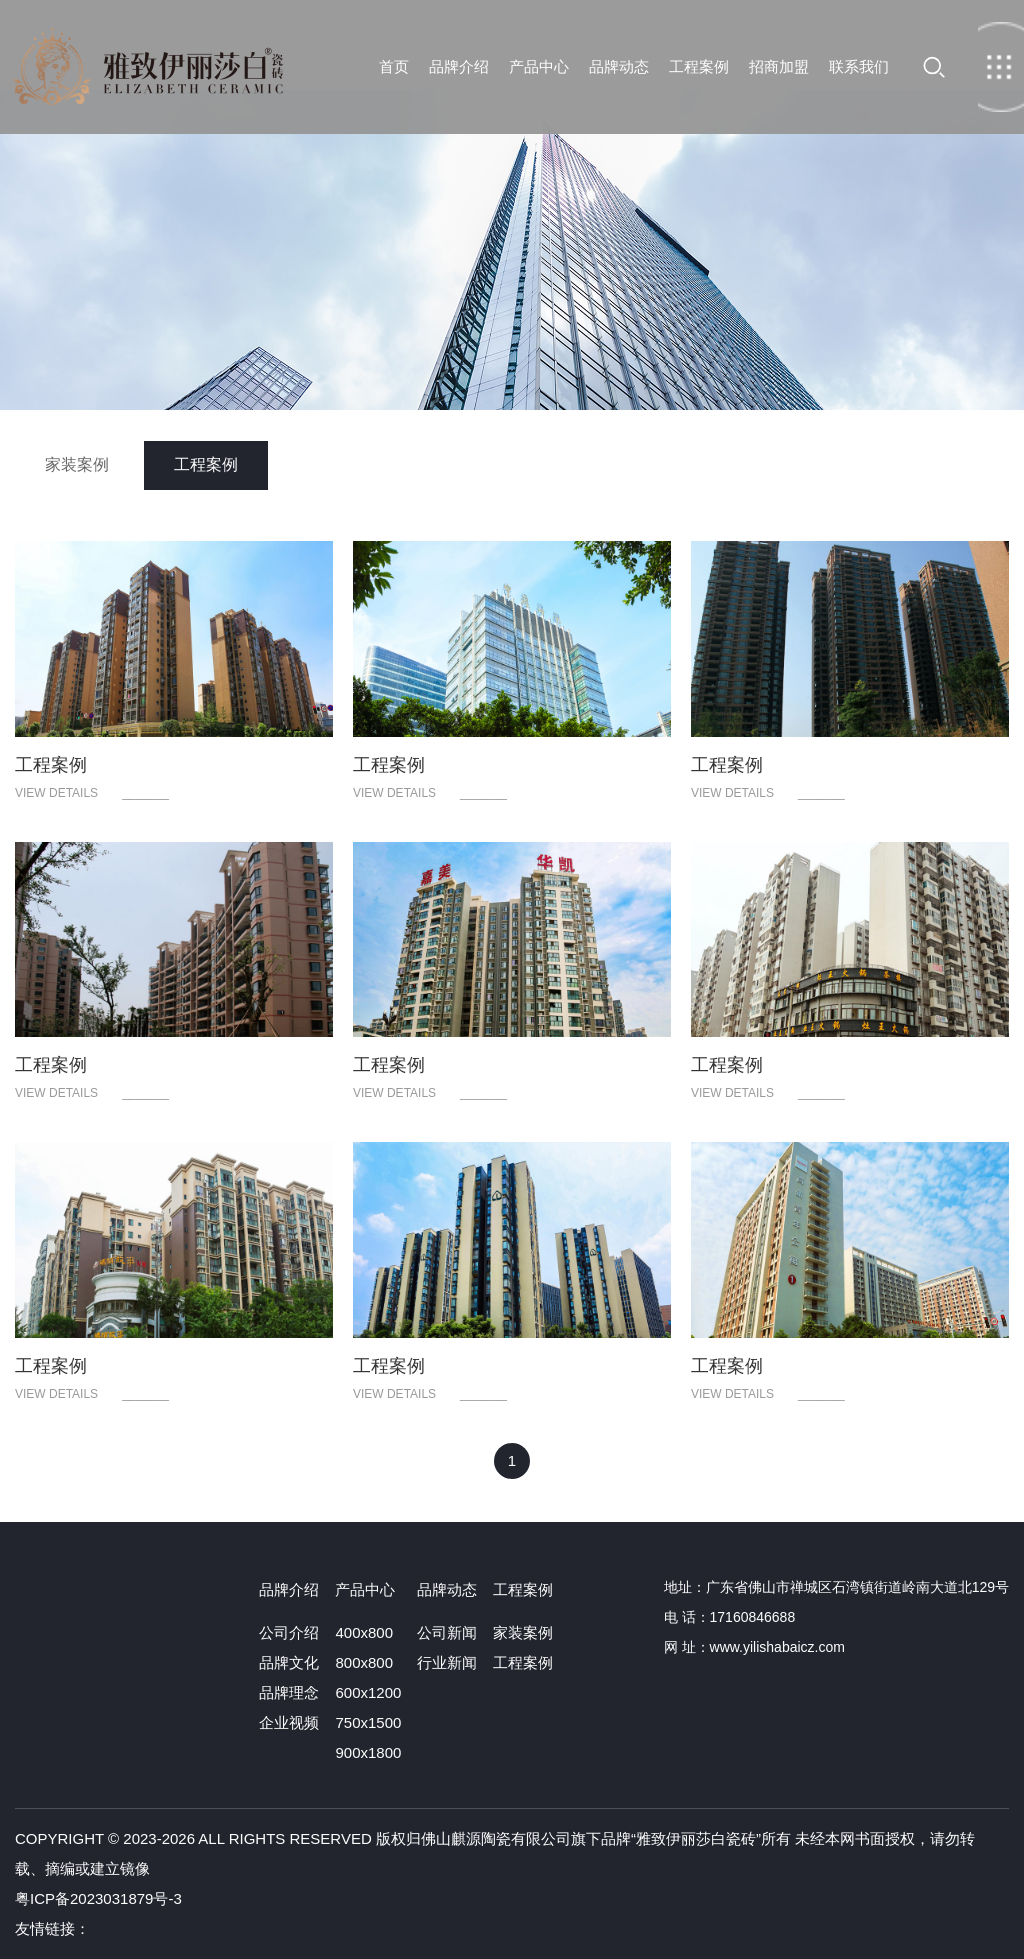 This screenshot has height=1959, width=1024. I want to click on 行业新闻, so click(447, 1662).